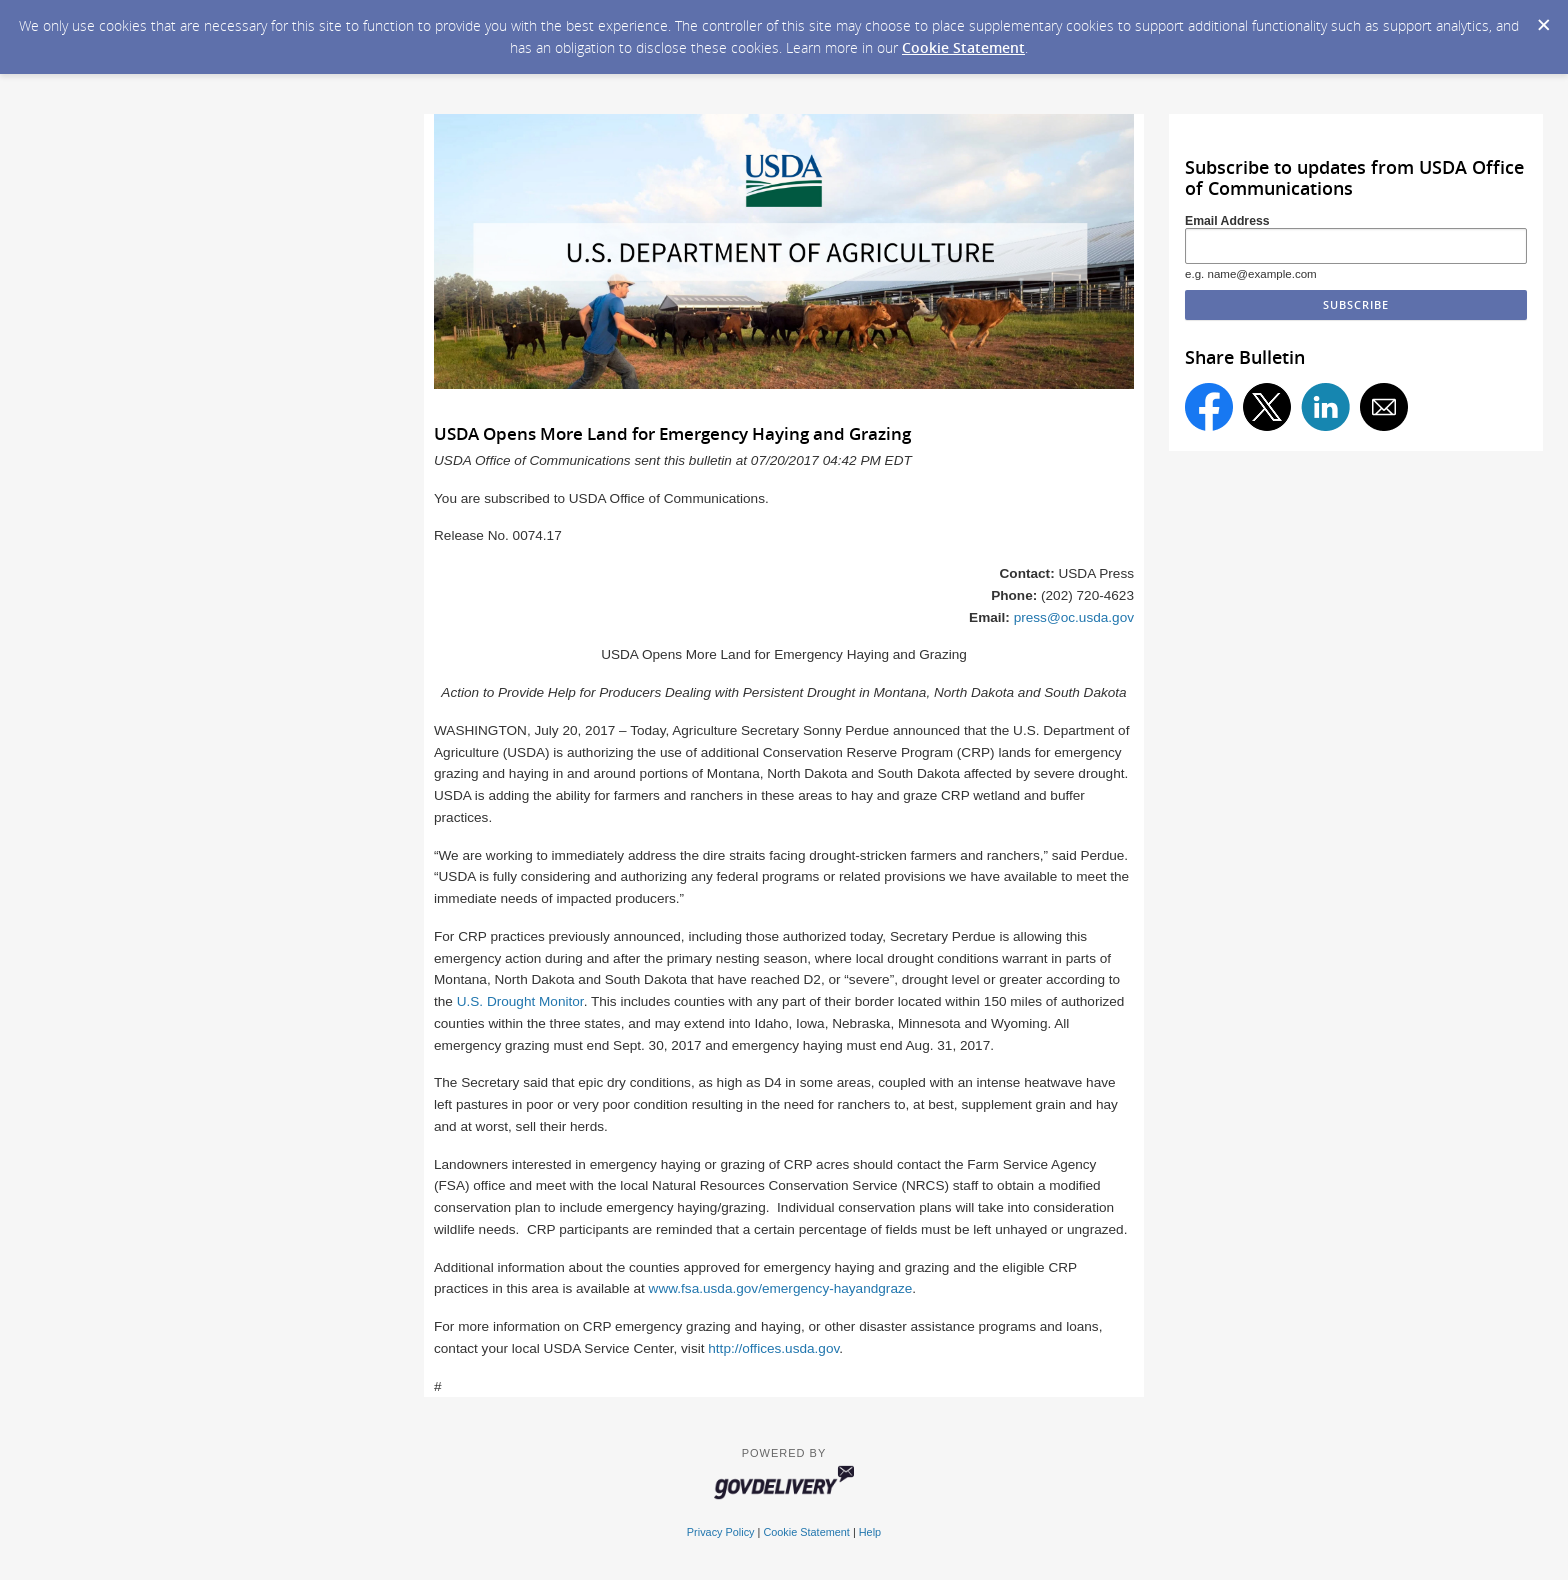 Image resolution: width=1568 pixels, height=1580 pixels. I want to click on Privacy Policy, so click(721, 1532).